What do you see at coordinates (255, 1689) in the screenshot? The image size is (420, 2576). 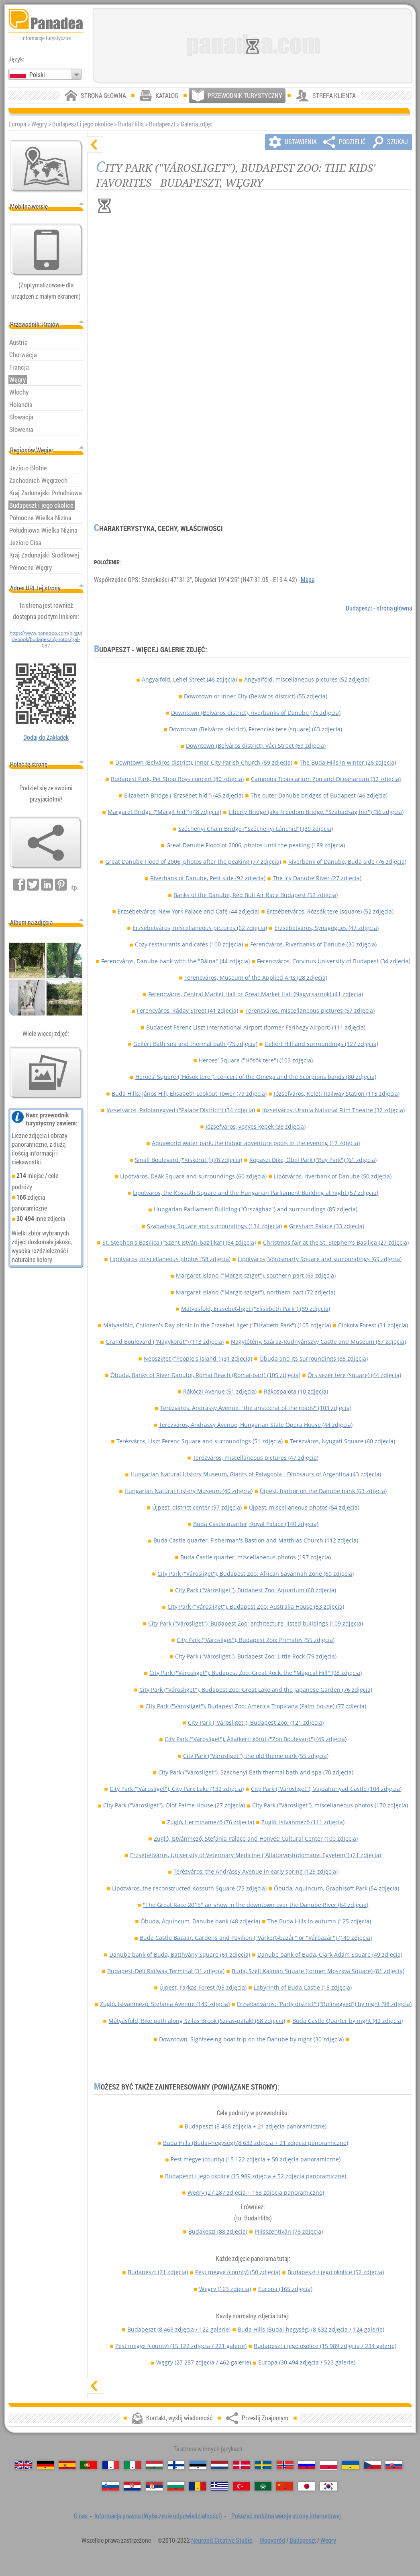 I see `City Park ("Városliget"), Budapest Zoo: Great Lake and the Japanese Garden (76 zdjęcia)` at bounding box center [255, 1689].